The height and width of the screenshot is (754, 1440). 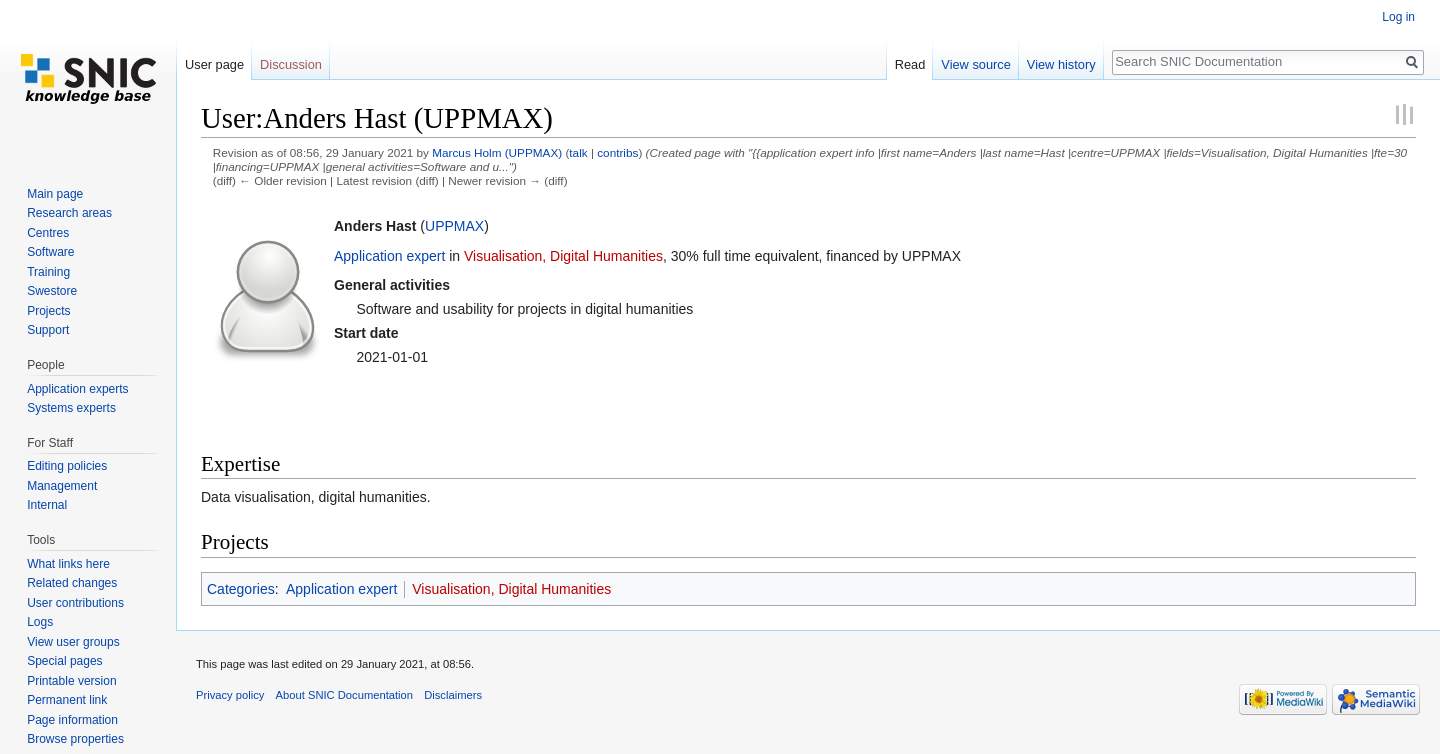 I want to click on Projects, so click(x=48, y=311).